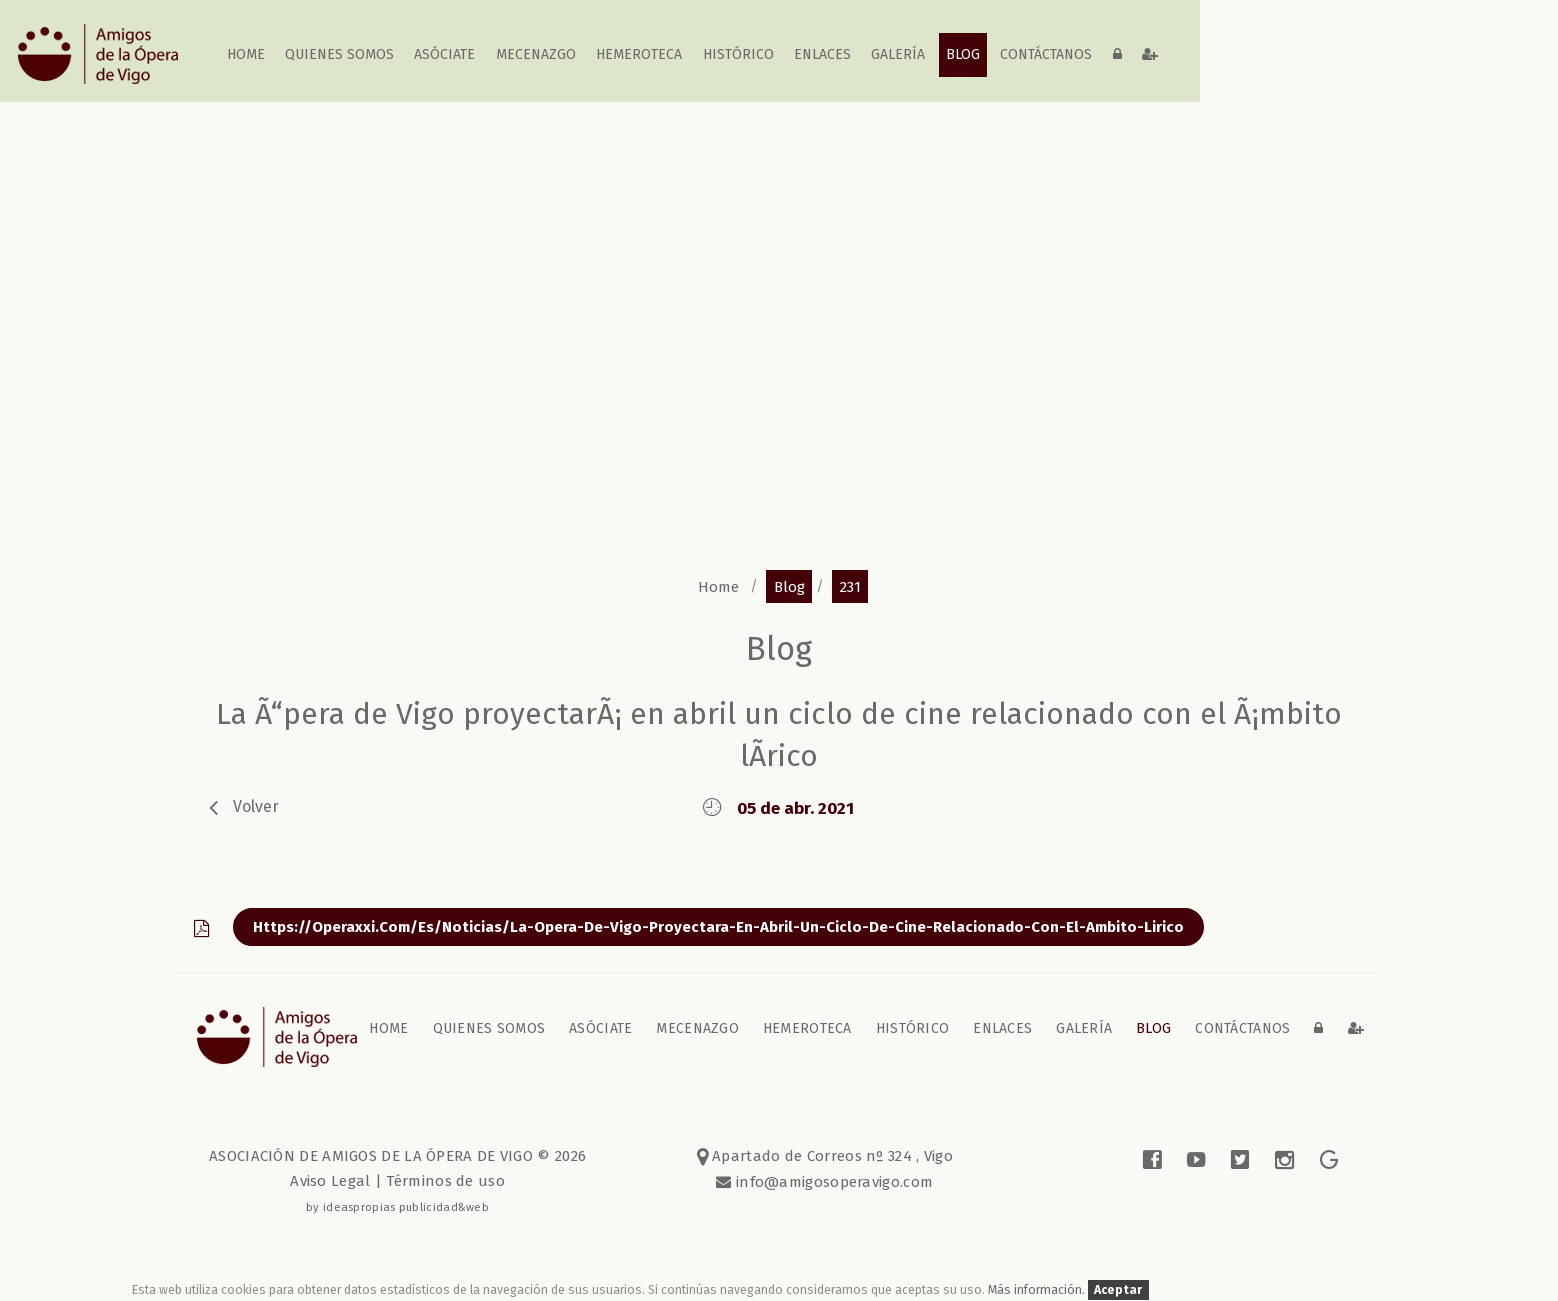 The image size is (1558, 1301). What do you see at coordinates (445, 54) in the screenshot?
I see `Asóciate` at bounding box center [445, 54].